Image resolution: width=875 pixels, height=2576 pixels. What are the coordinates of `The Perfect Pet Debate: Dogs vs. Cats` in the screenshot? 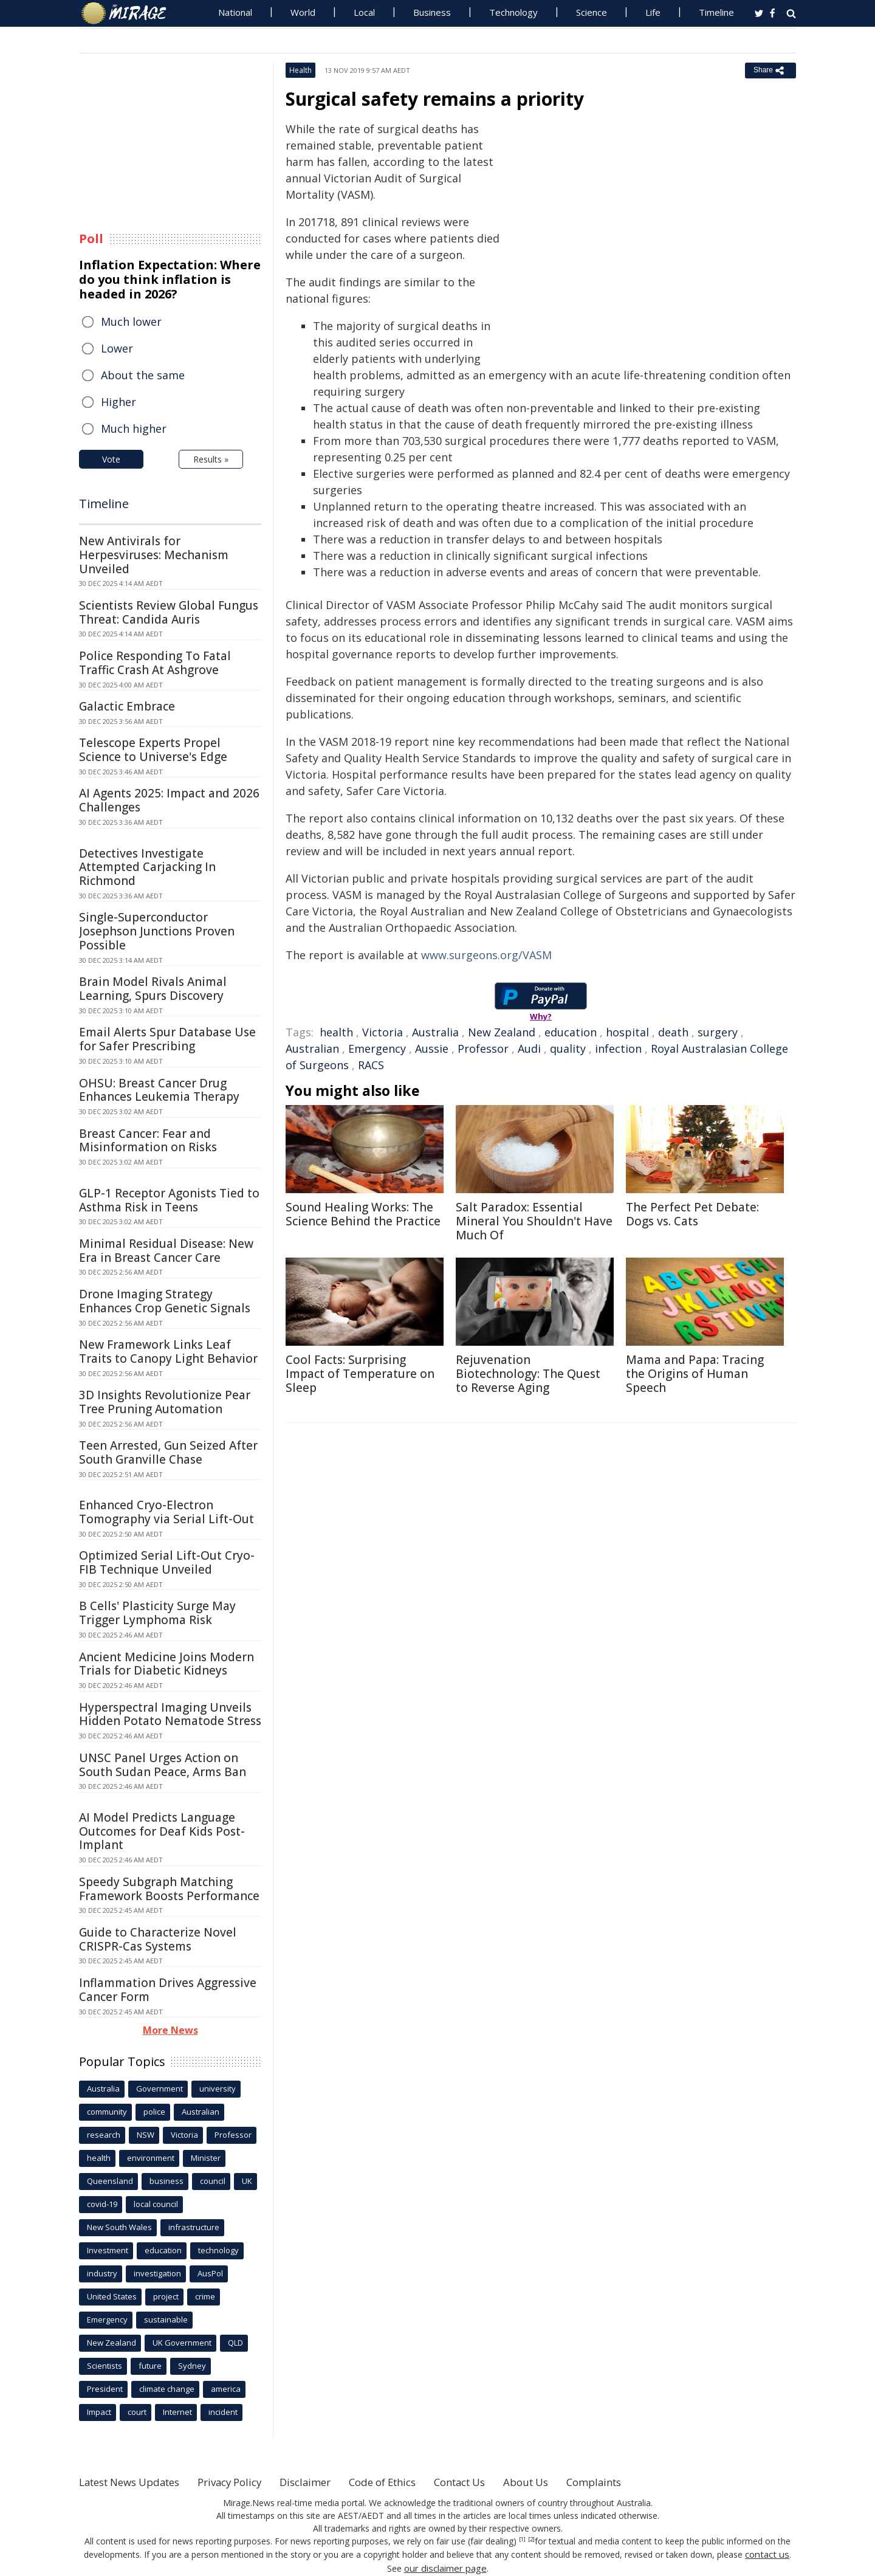 It's located at (692, 1214).